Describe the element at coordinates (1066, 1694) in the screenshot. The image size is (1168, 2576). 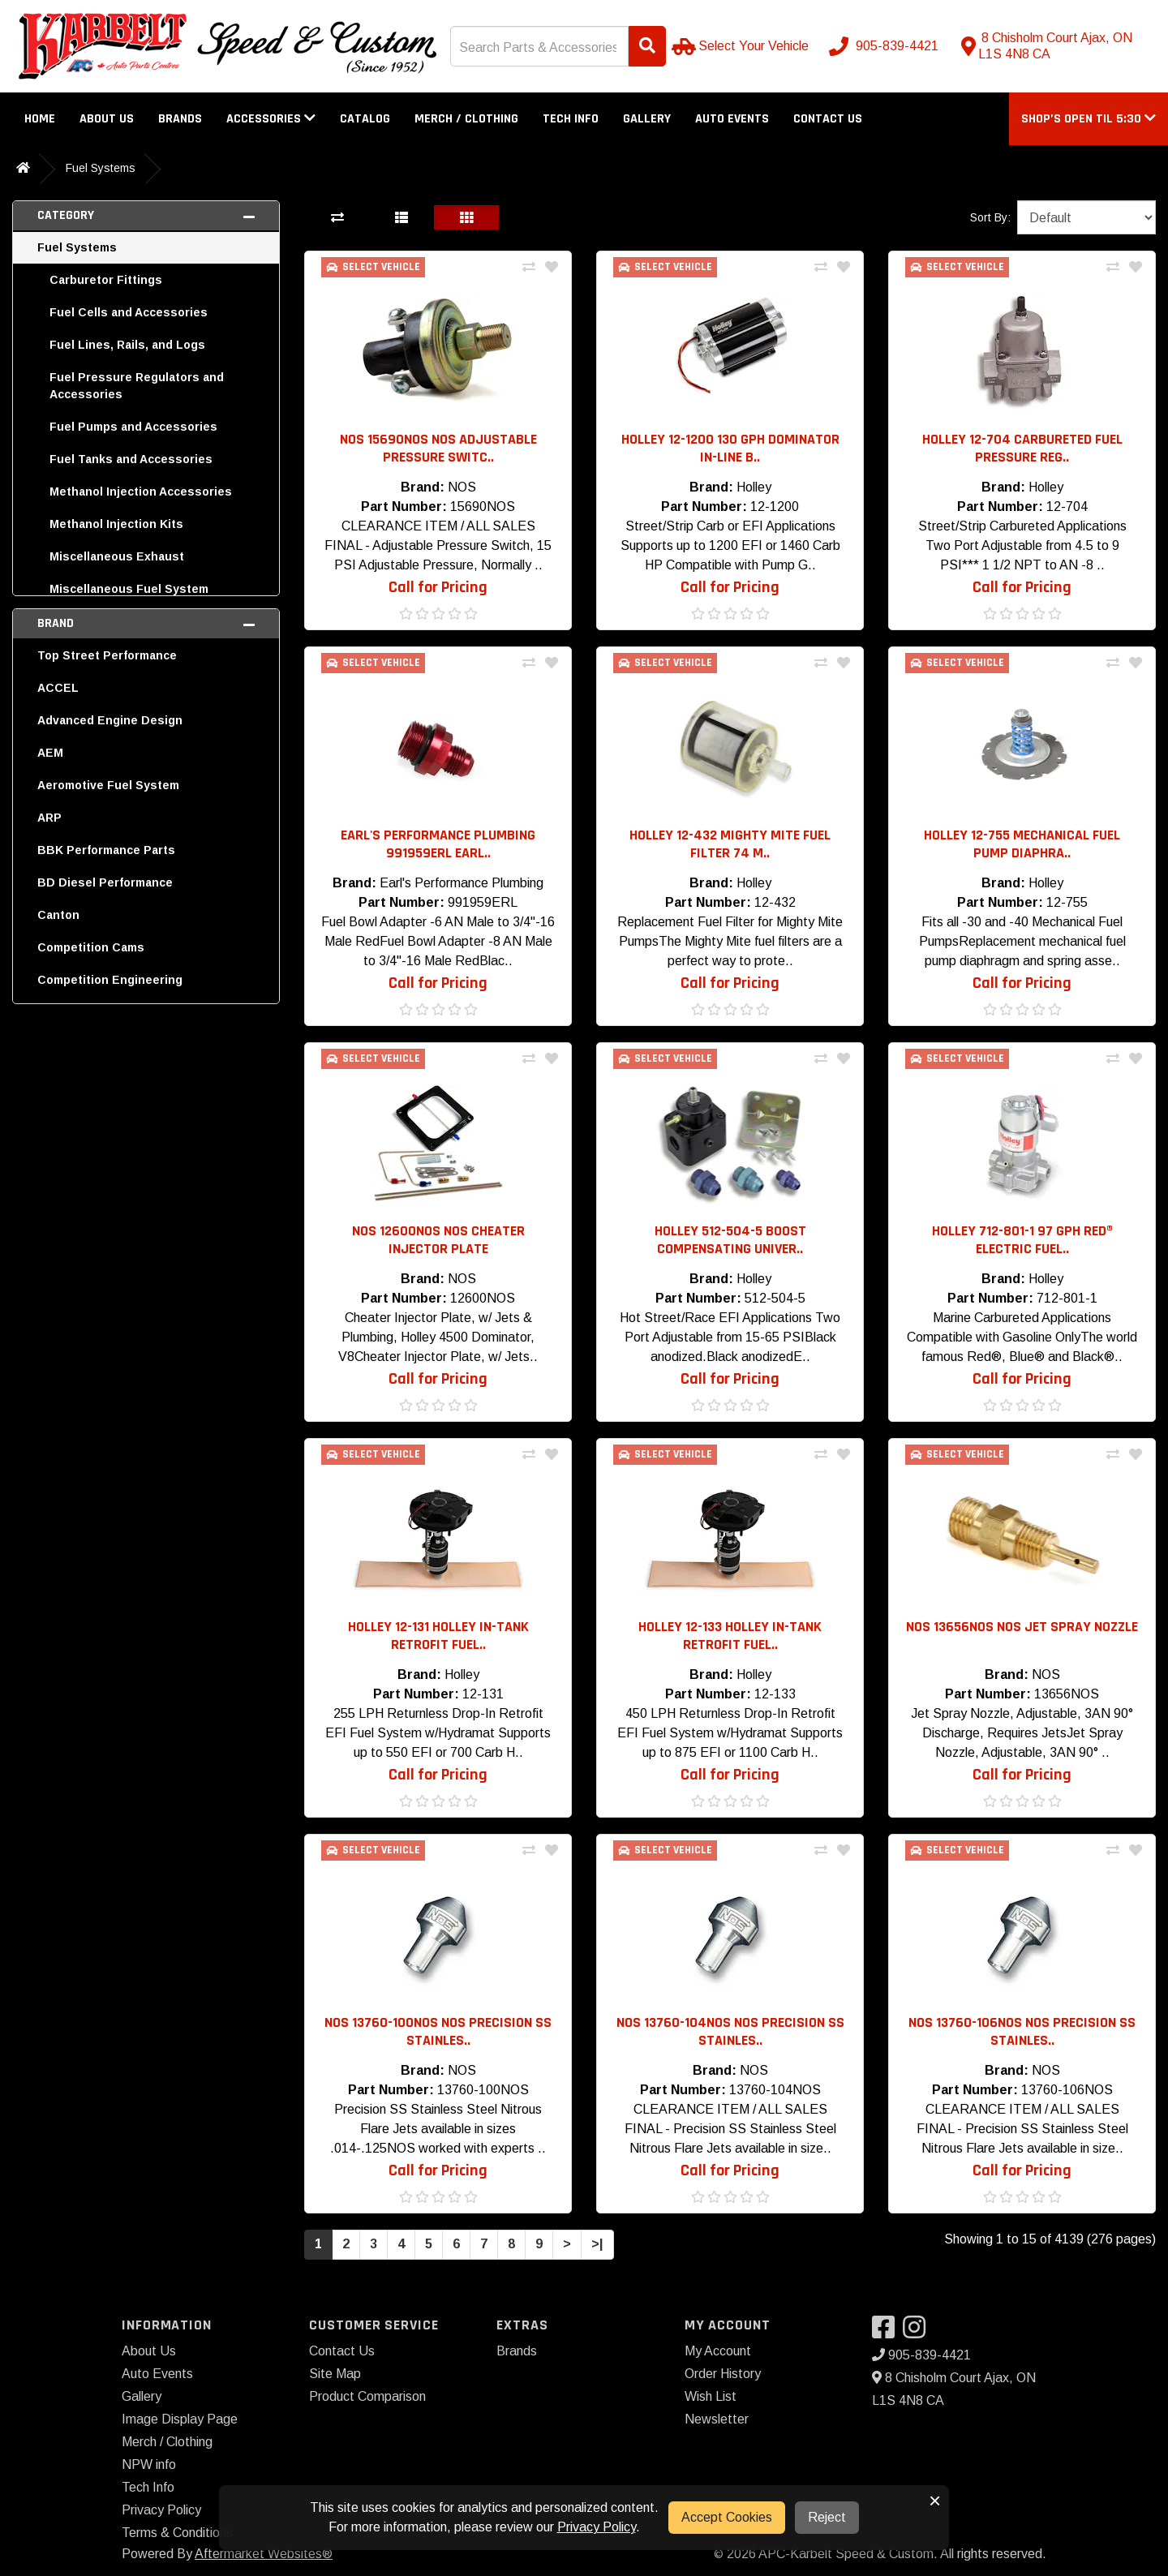
I see `13656NOS` at that location.